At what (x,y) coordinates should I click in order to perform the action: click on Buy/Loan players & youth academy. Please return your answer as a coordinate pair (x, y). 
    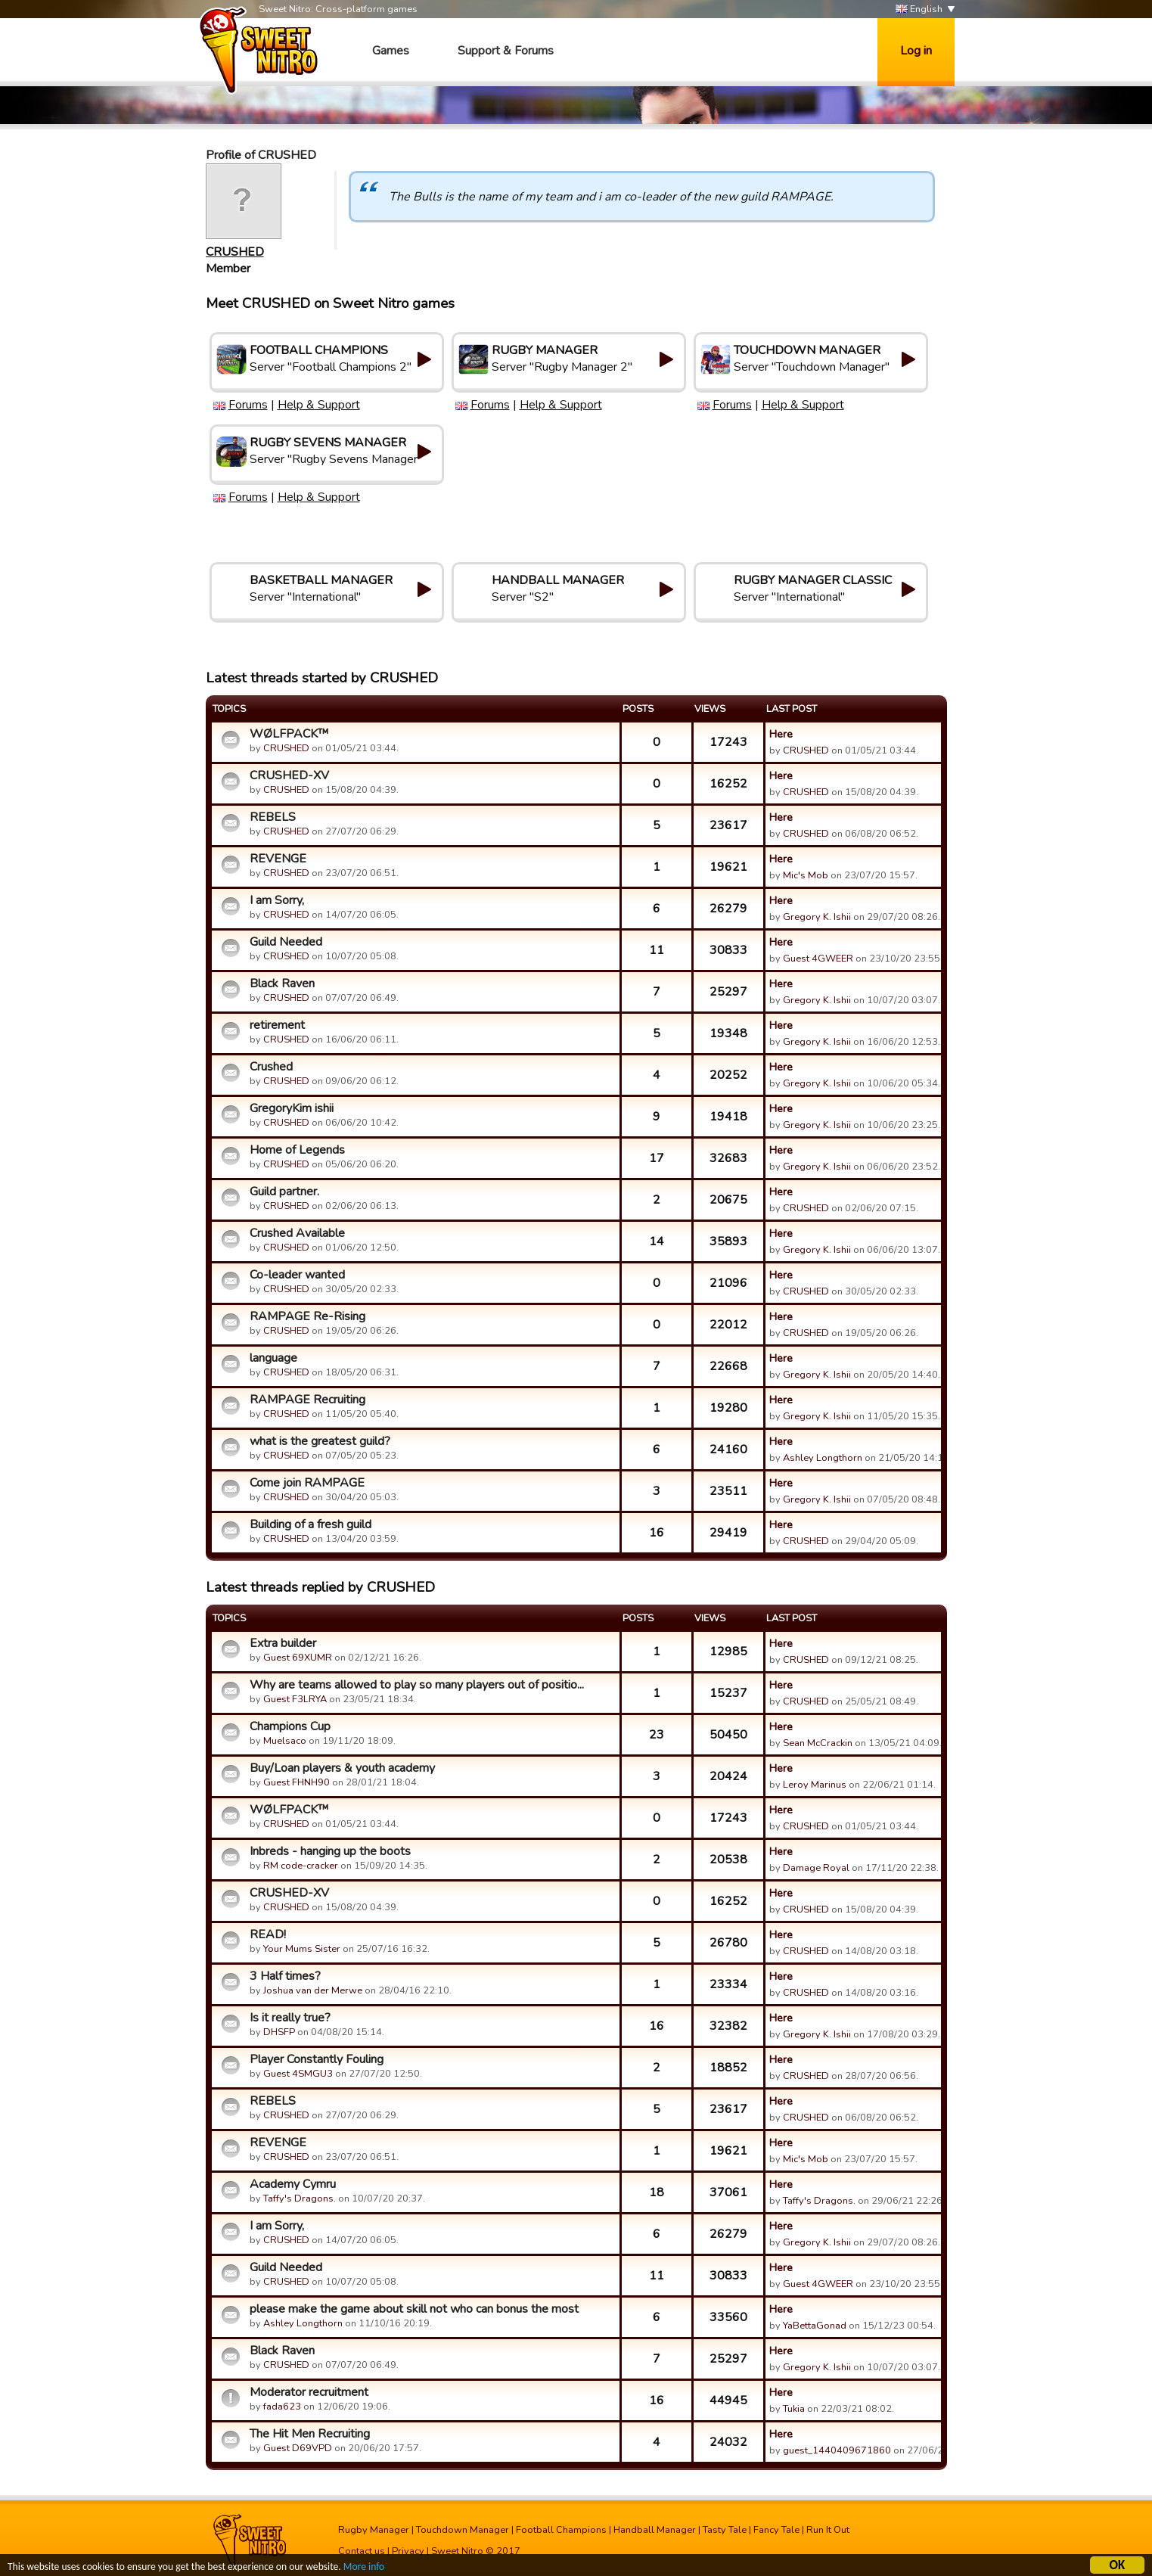
    Looking at the image, I should click on (342, 1768).